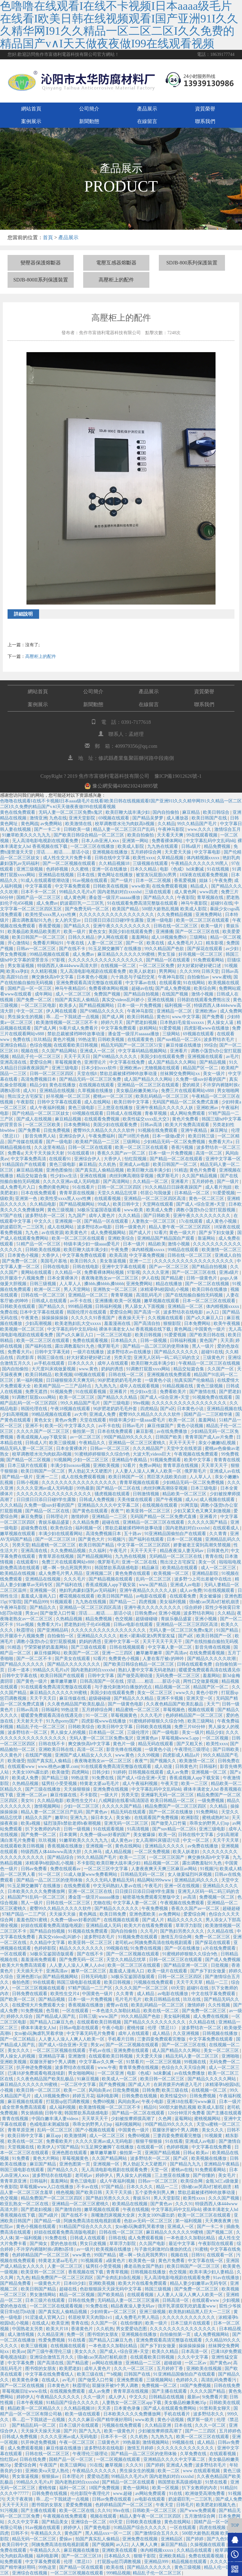 The width and height of the screenshot is (242, 2576). Describe the element at coordinates (151, 2090) in the screenshot. I see `日韩免费` at that location.